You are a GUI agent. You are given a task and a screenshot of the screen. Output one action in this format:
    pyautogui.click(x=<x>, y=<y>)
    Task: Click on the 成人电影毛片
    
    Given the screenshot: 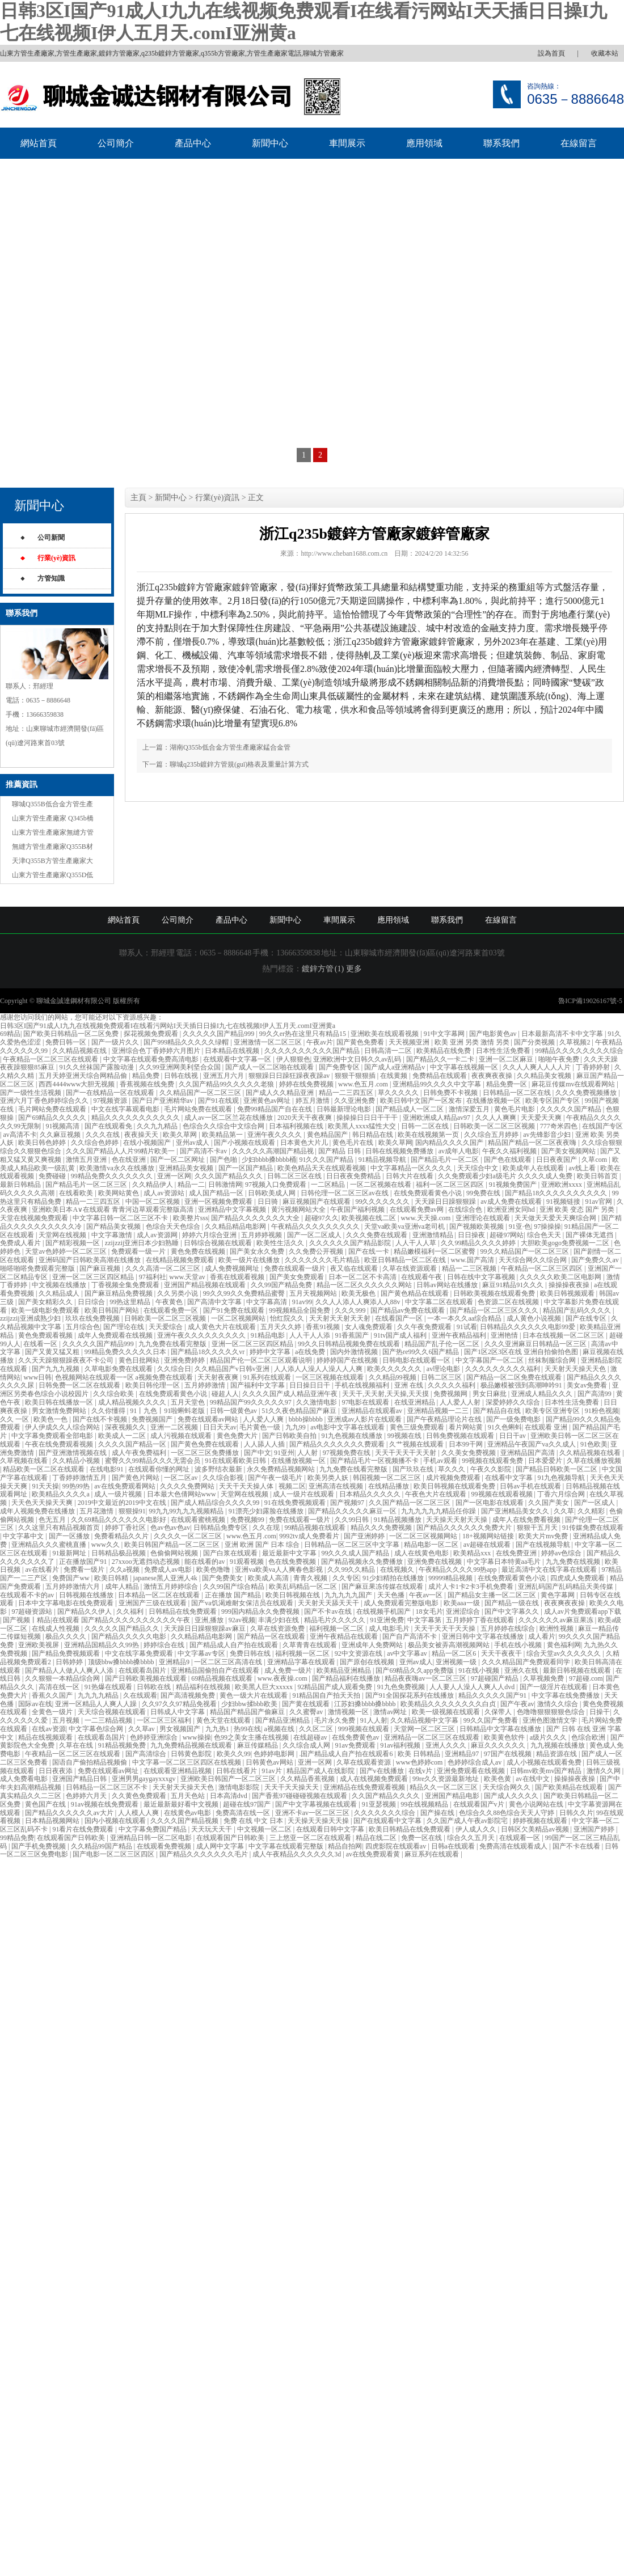 What is the action you would take?
    pyautogui.click(x=390, y=1628)
    